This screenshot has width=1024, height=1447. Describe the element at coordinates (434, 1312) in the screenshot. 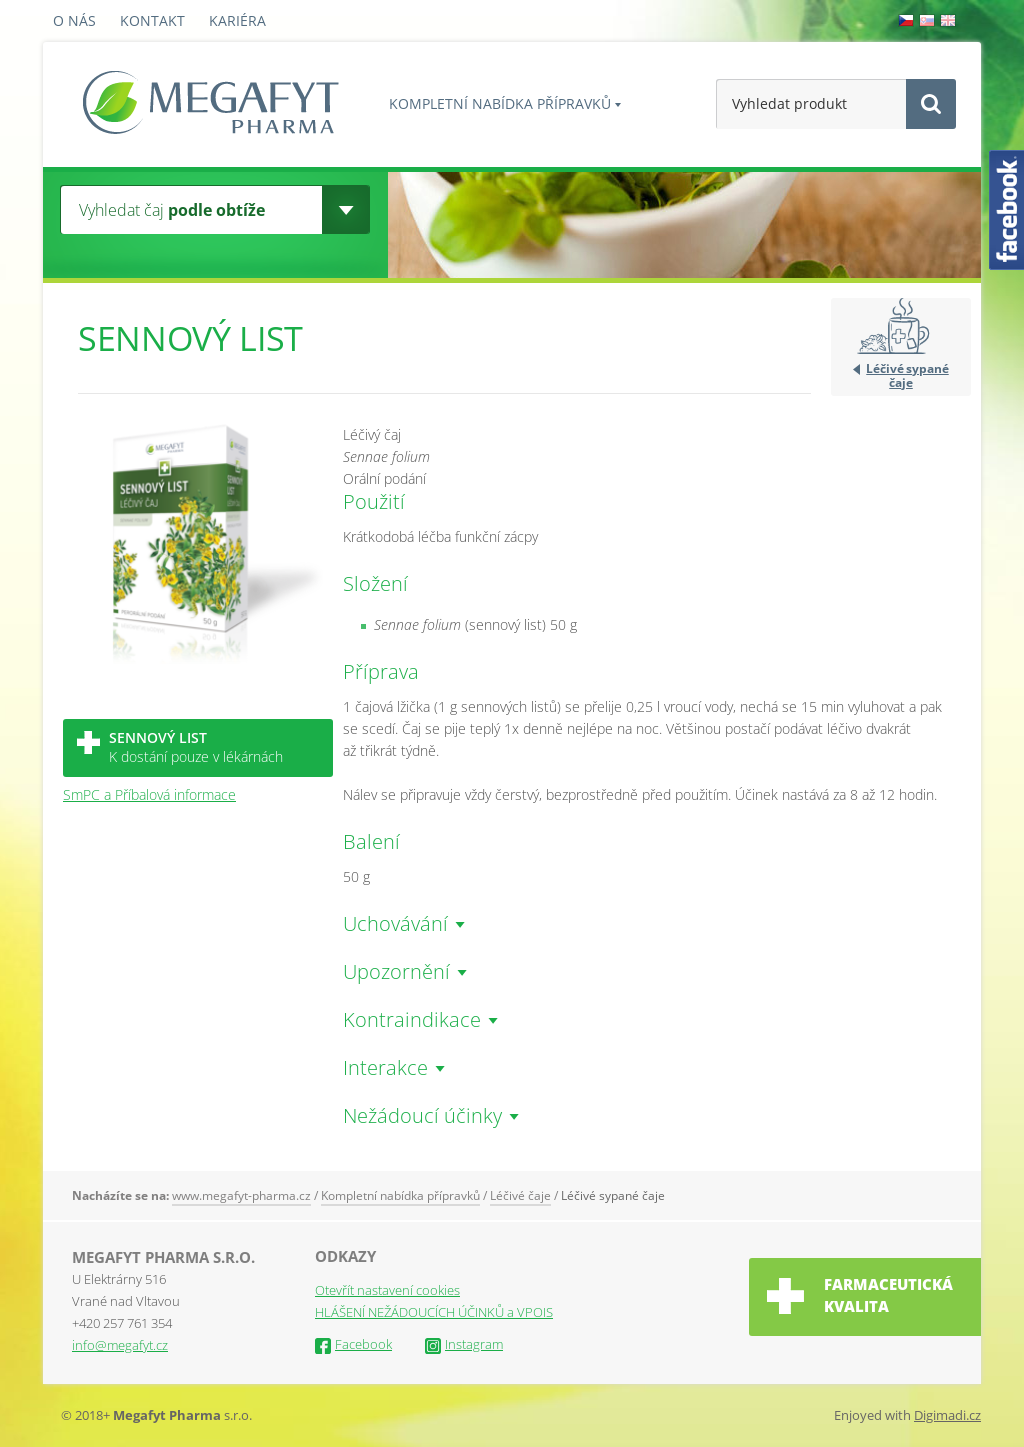

I see `HLÁŠENÍ NEŽÁDOUCÍCH ÚČINKŮ a VPOIS` at that location.